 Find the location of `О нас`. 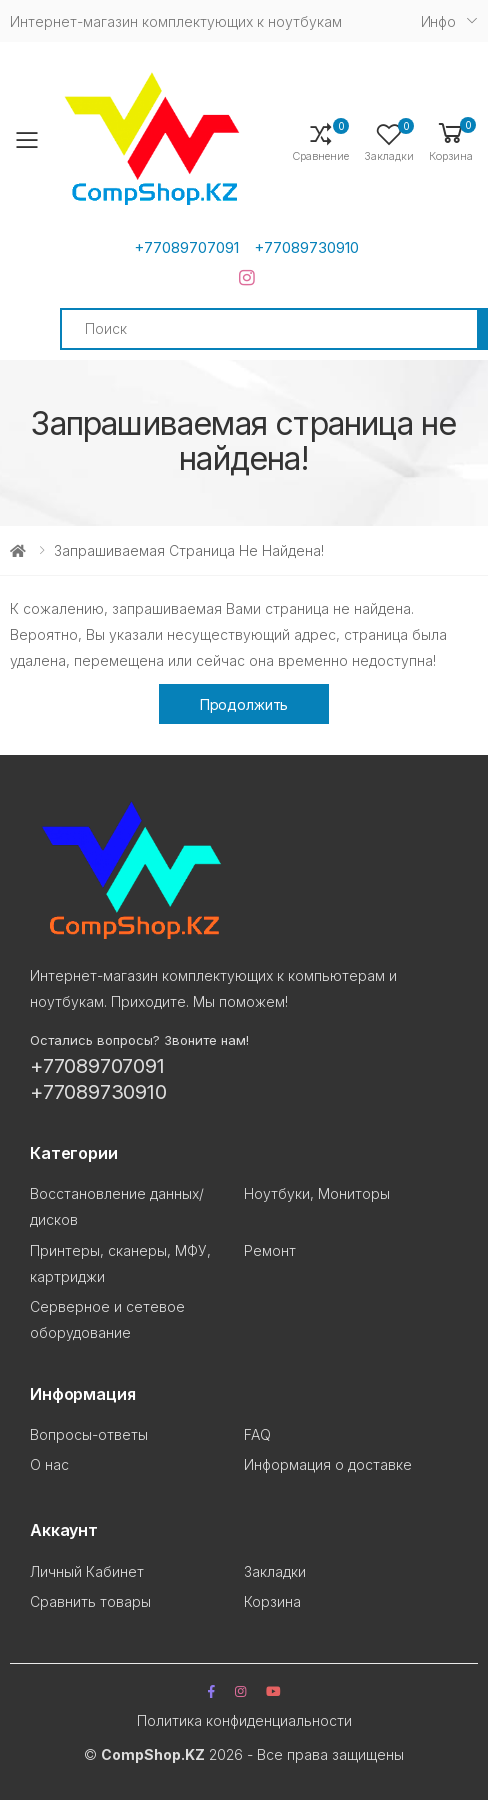

О нас is located at coordinates (49, 1464).